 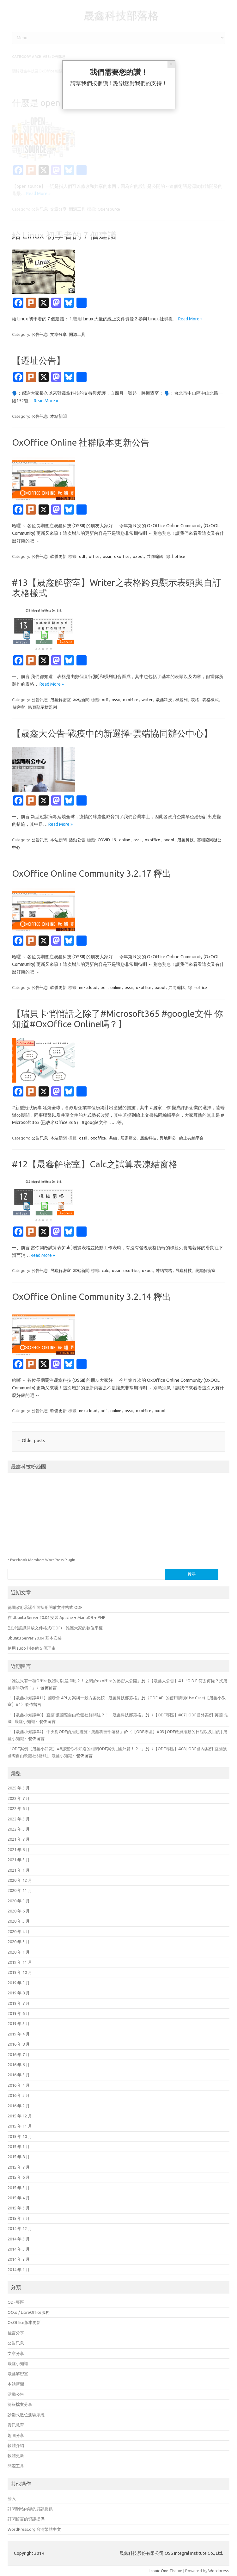 What do you see at coordinates (55, 1628) in the screenshot?
I see `(短片)認識開放文件格式(ODF) – 維護大家的數位平權` at bounding box center [55, 1628].